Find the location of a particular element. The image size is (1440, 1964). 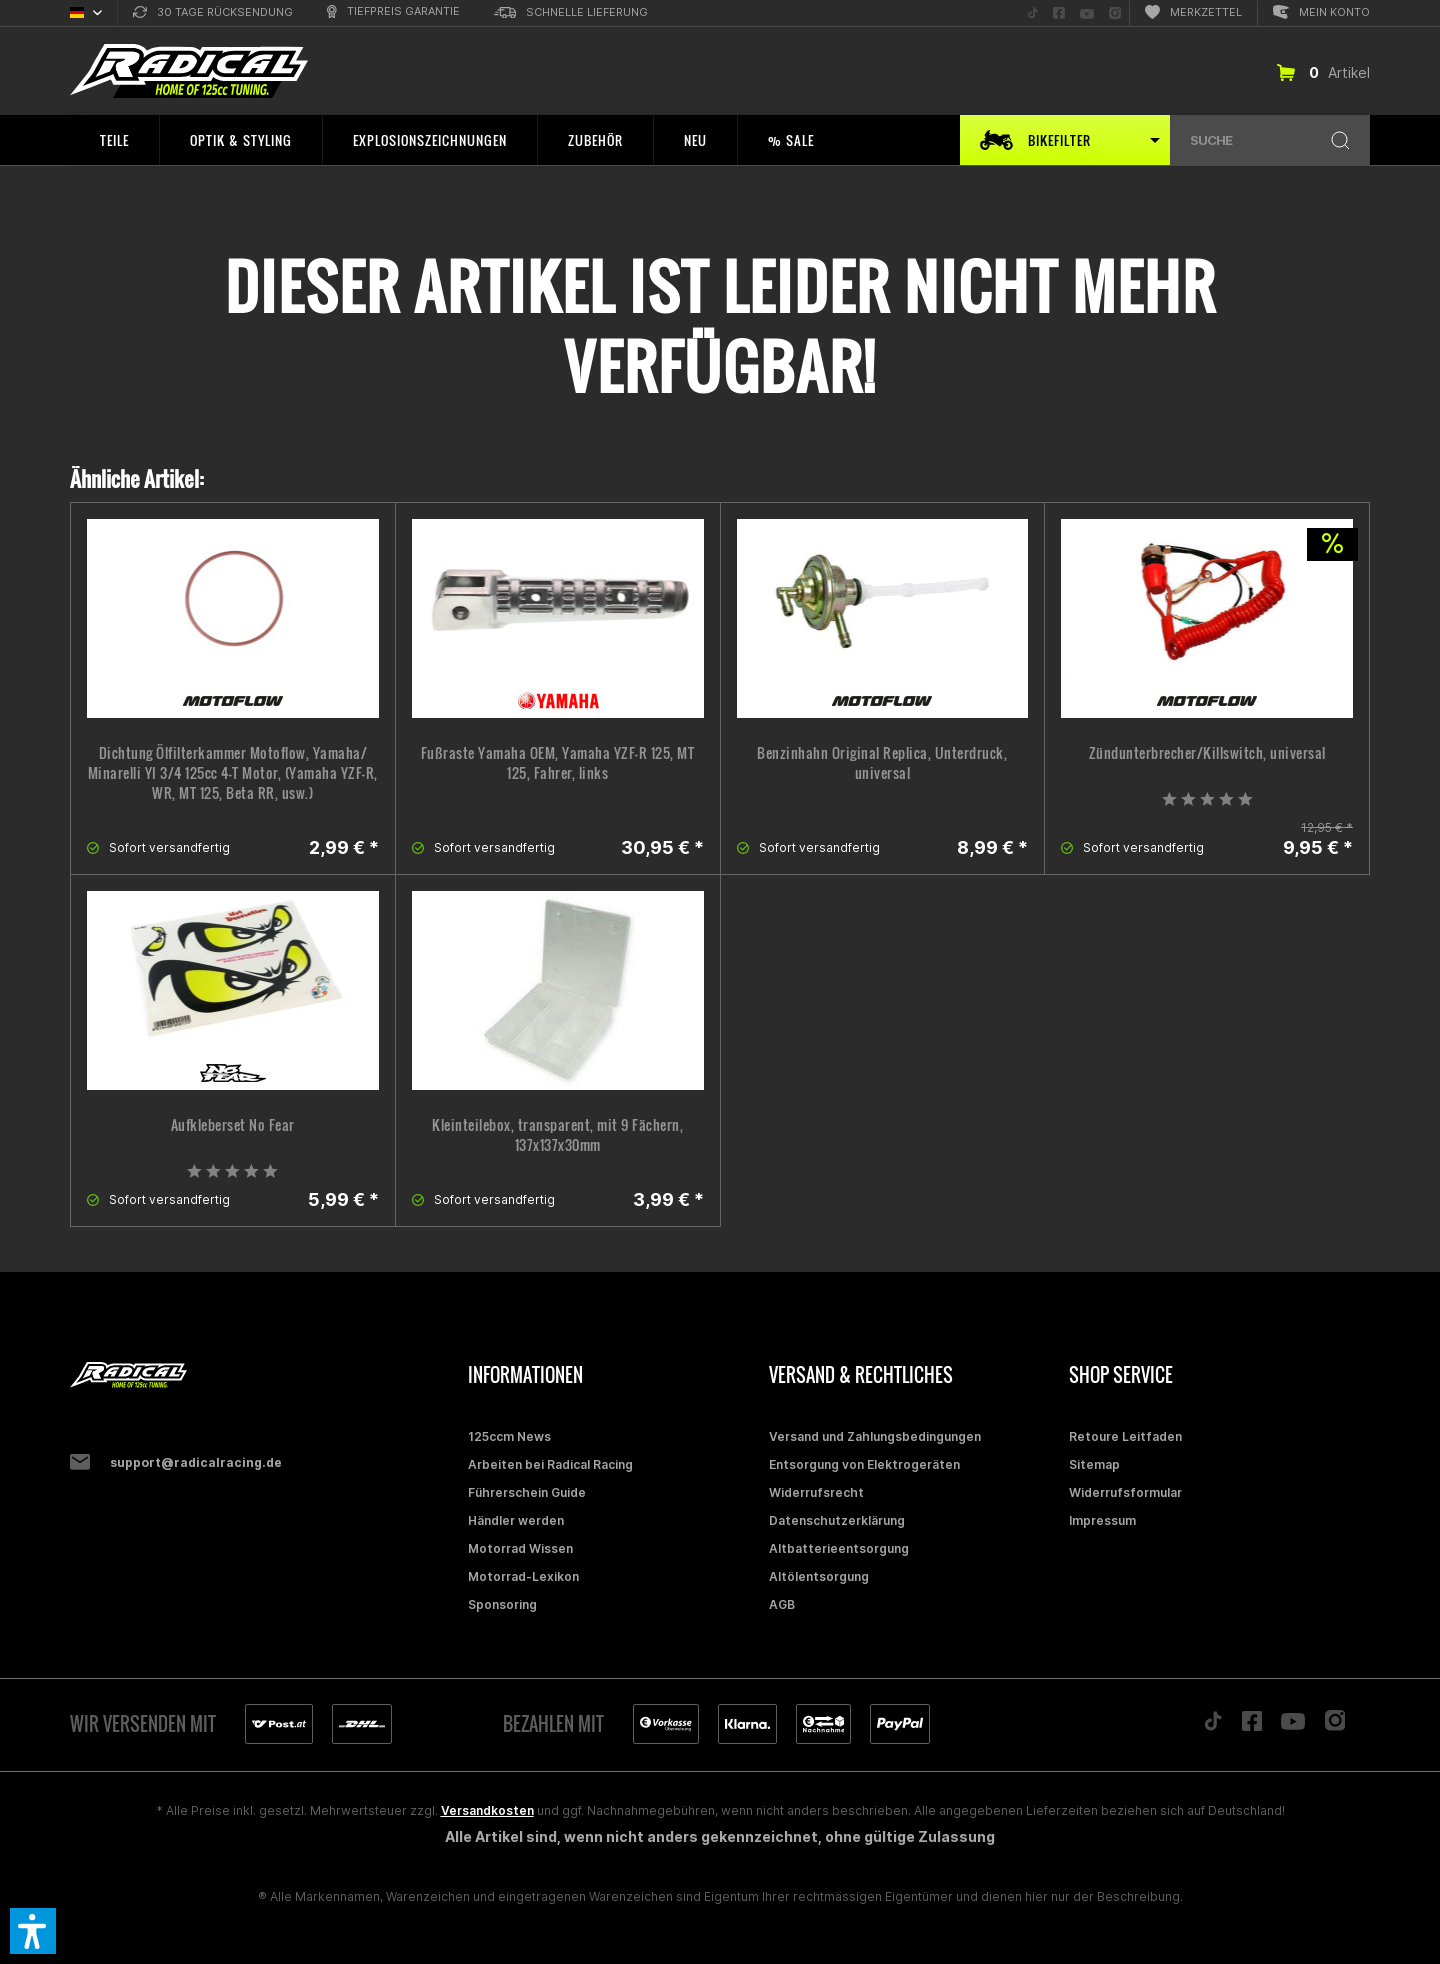

AGB is located at coordinates (782, 1604).